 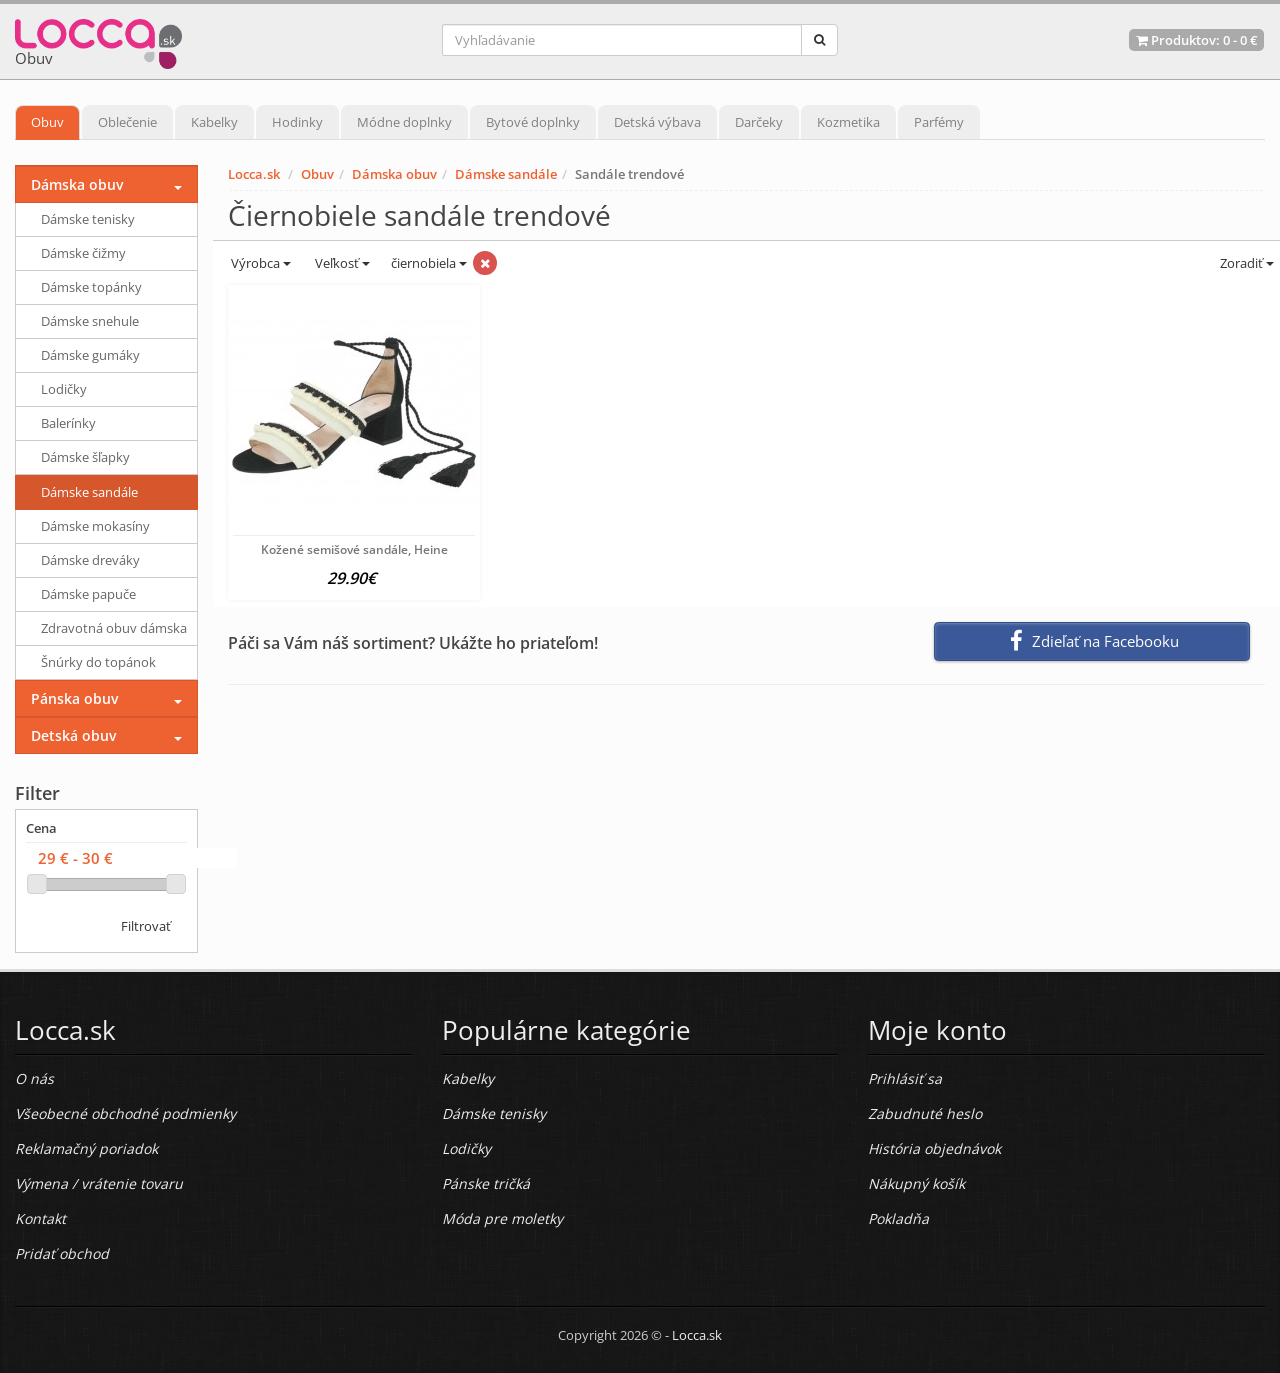 What do you see at coordinates (88, 219) in the screenshot?
I see `Dámske tenisky` at bounding box center [88, 219].